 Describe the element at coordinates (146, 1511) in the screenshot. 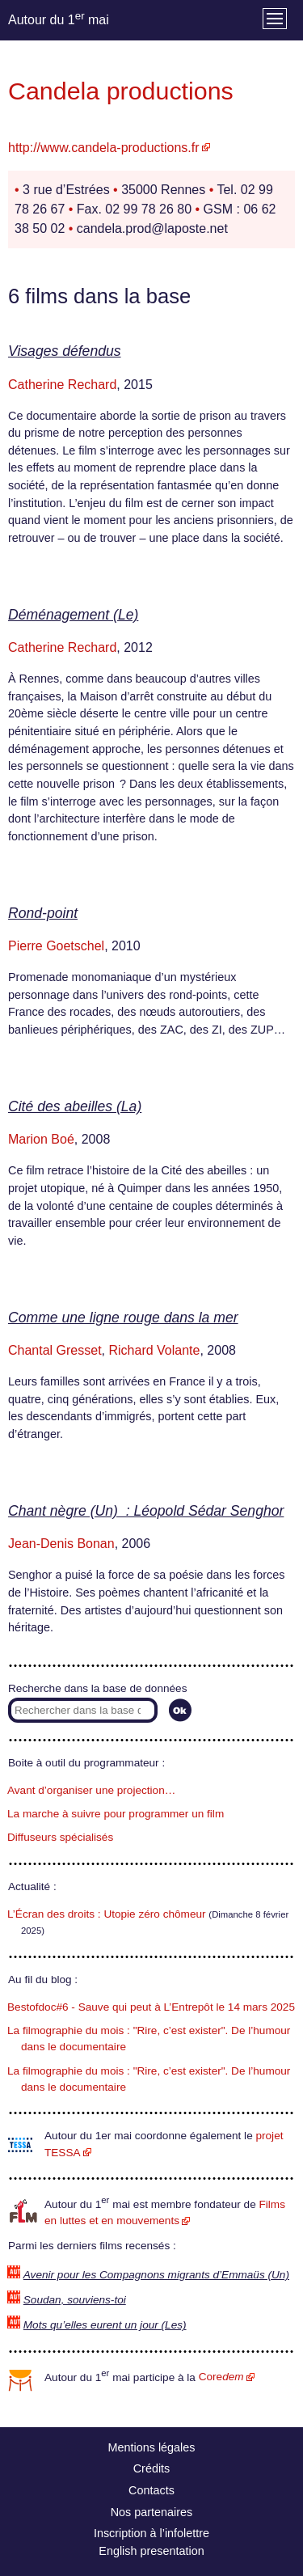

I see `Chant nègre (Un) : Léopold Sédar Senghor` at that location.